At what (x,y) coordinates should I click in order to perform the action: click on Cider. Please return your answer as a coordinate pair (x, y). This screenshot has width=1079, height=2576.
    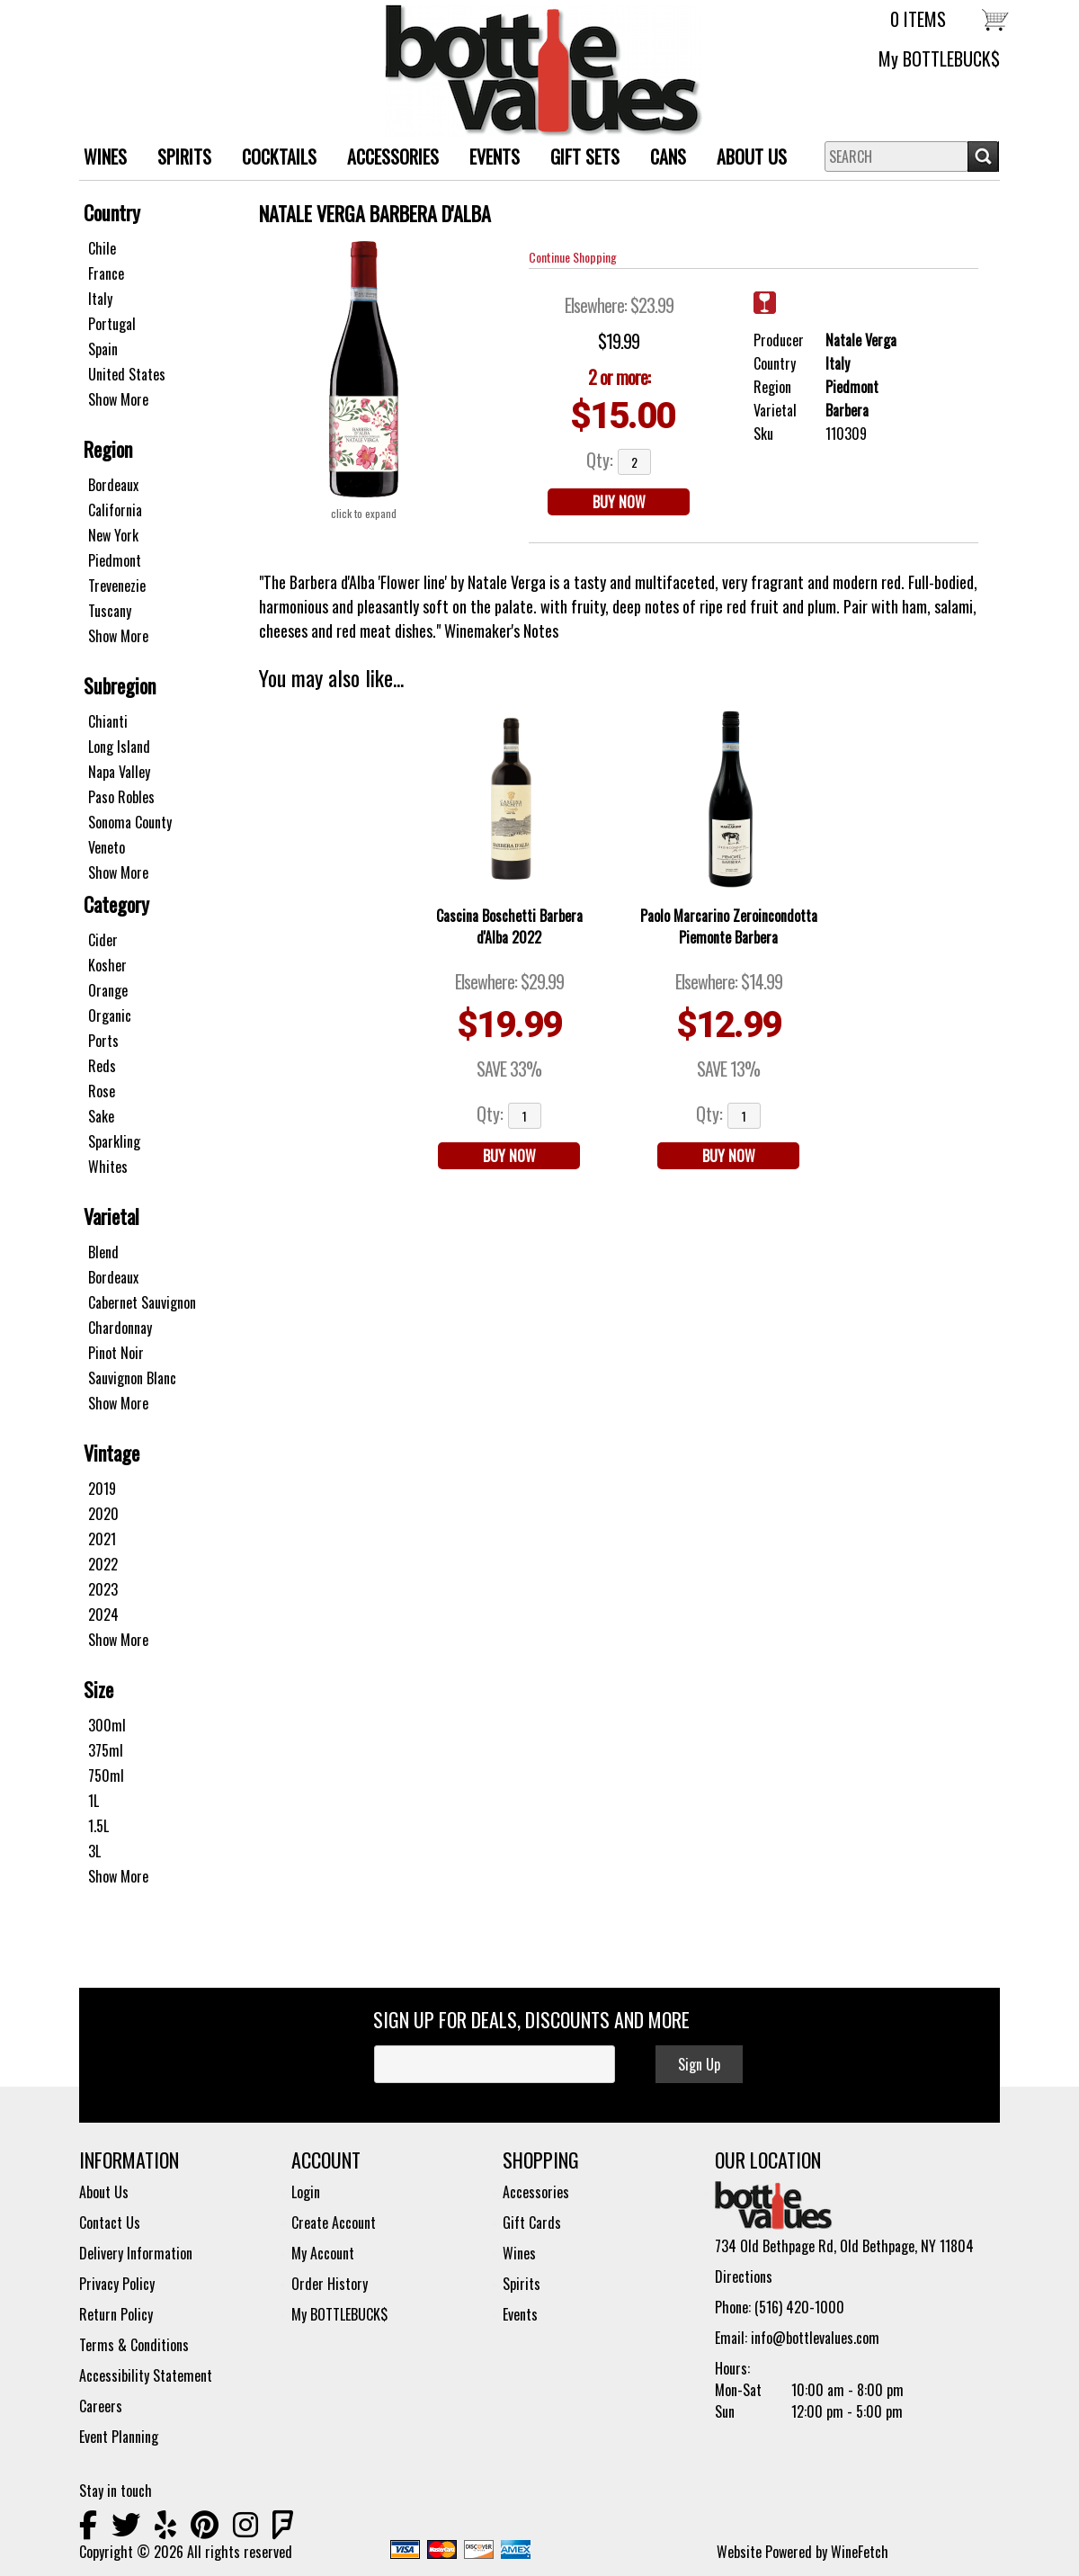
    Looking at the image, I should click on (103, 940).